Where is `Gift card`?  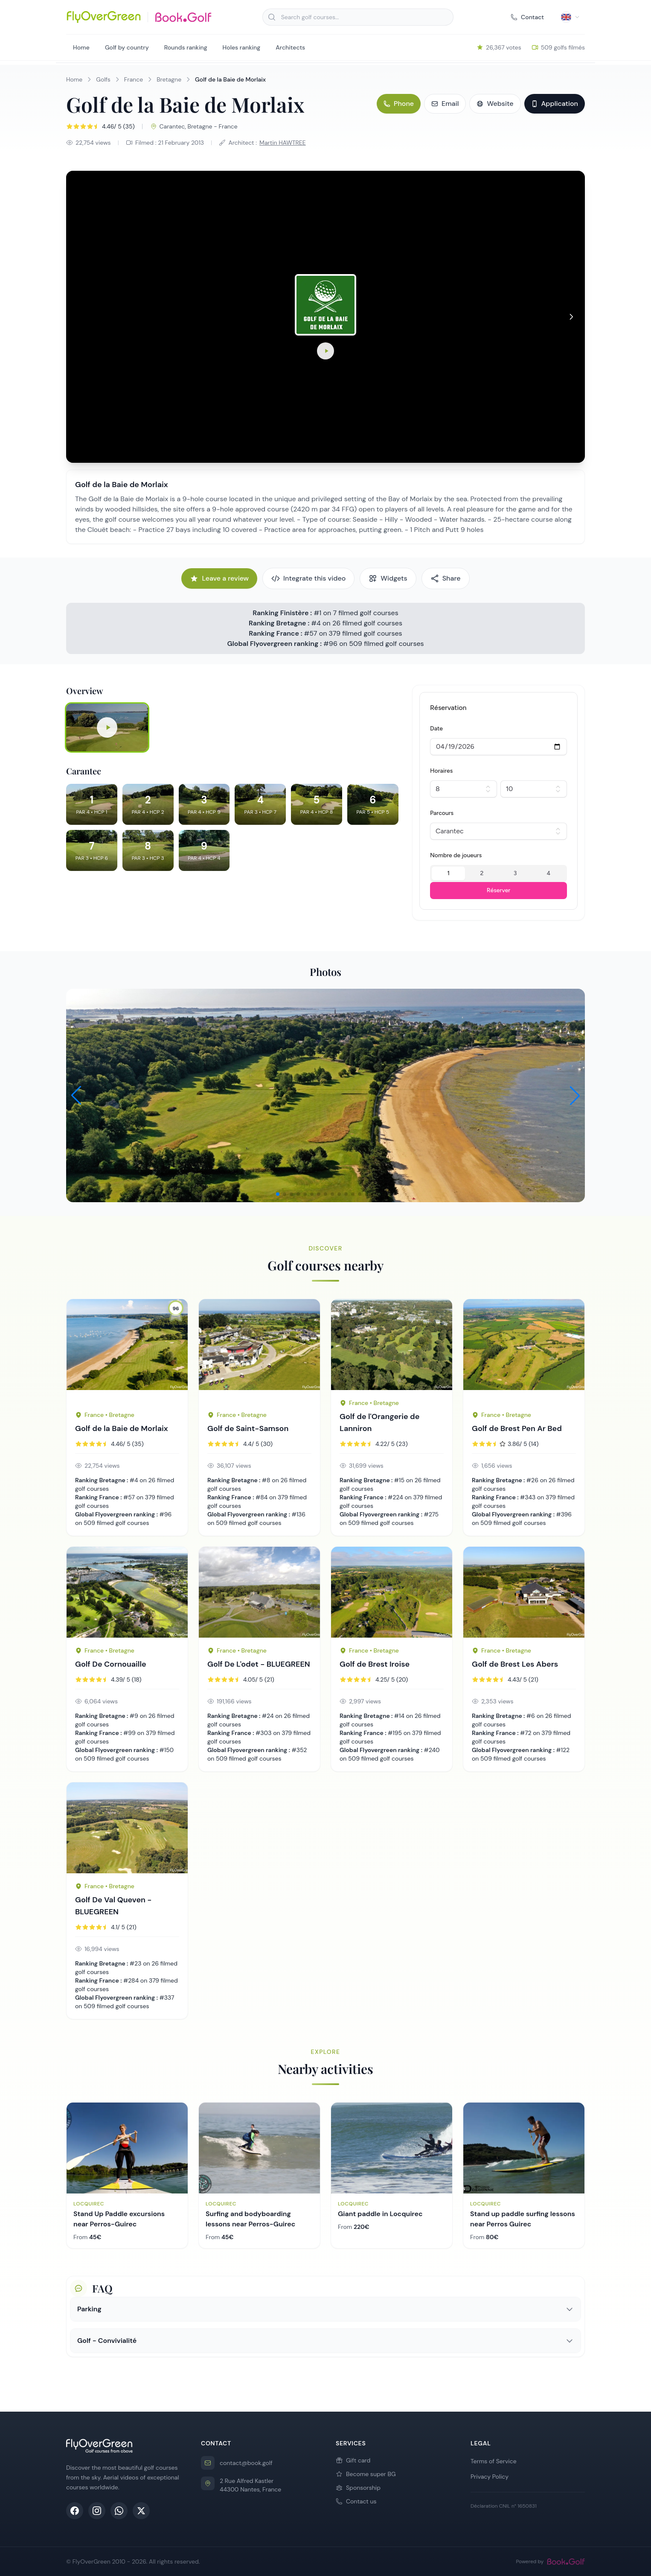 Gift card is located at coordinates (353, 2460).